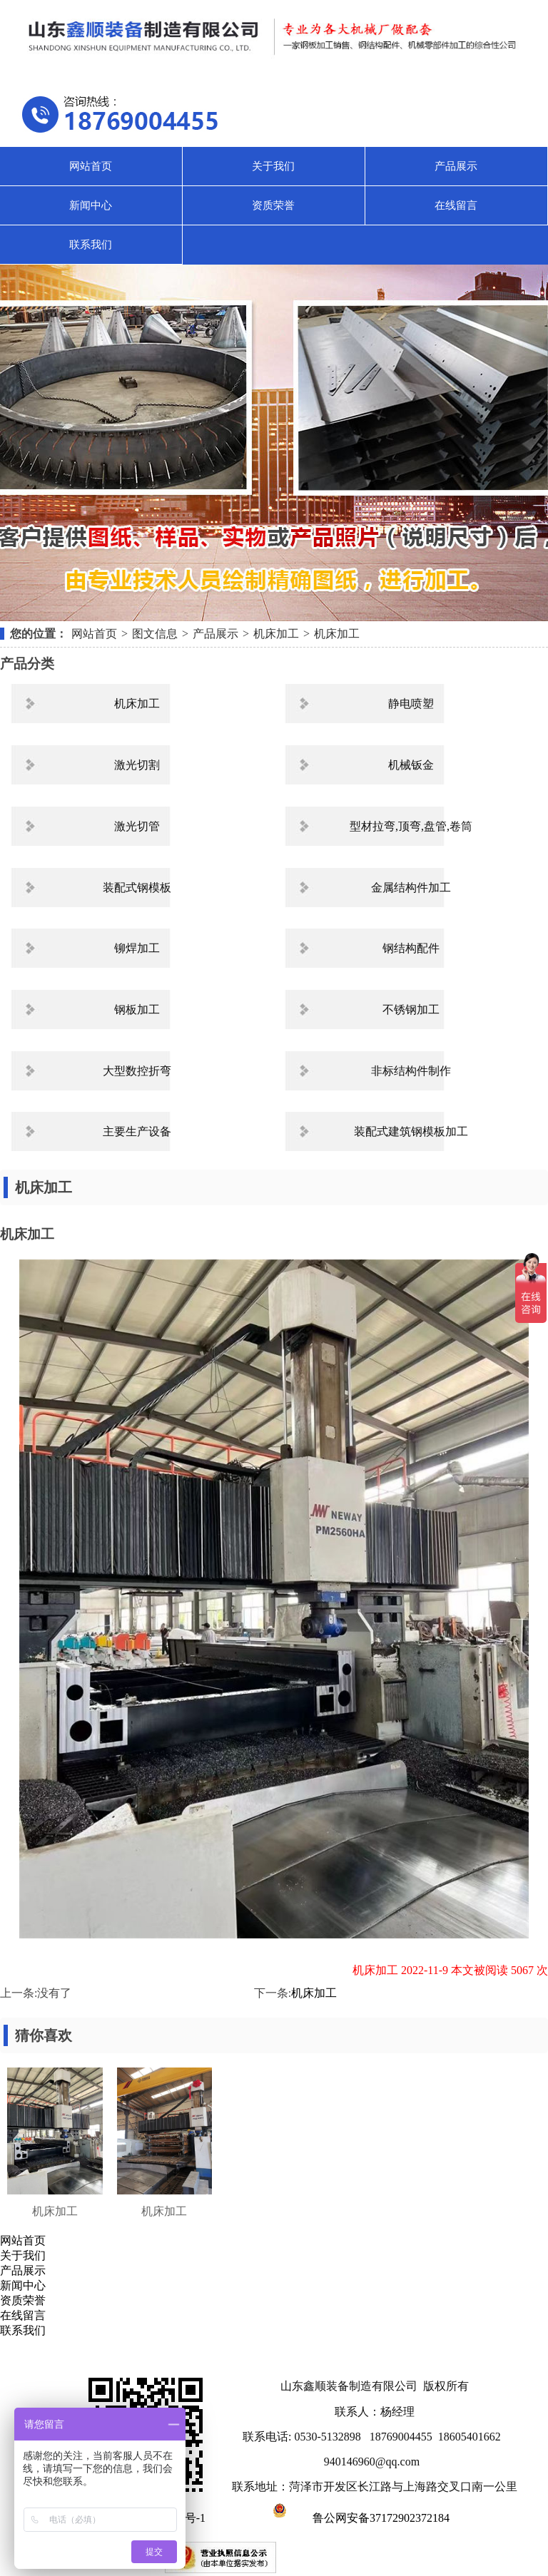 The height and width of the screenshot is (2576, 548). Describe the element at coordinates (155, 634) in the screenshot. I see `图文信息` at that location.